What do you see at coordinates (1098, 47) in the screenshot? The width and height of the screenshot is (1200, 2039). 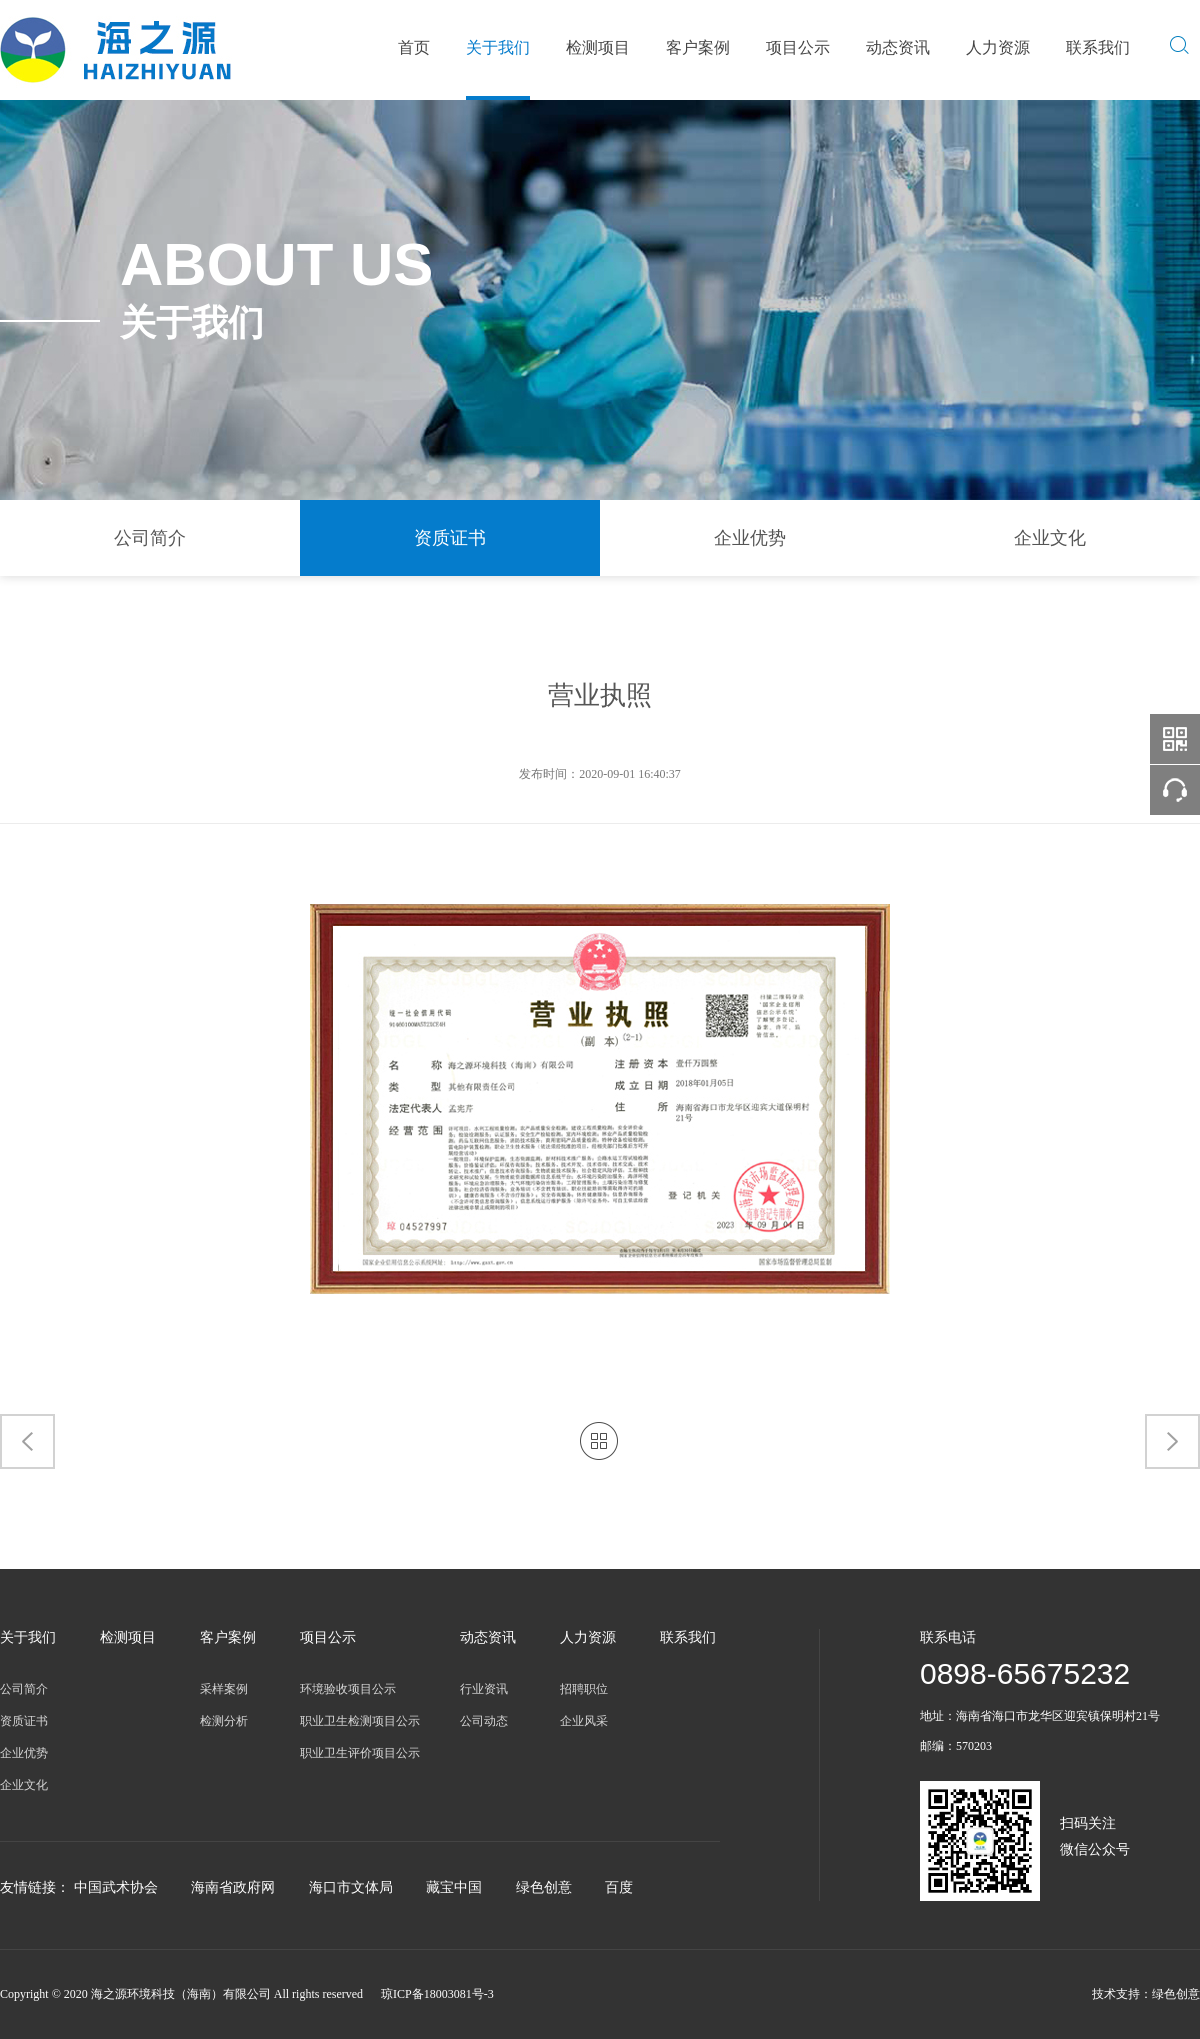 I see `联系我们` at bounding box center [1098, 47].